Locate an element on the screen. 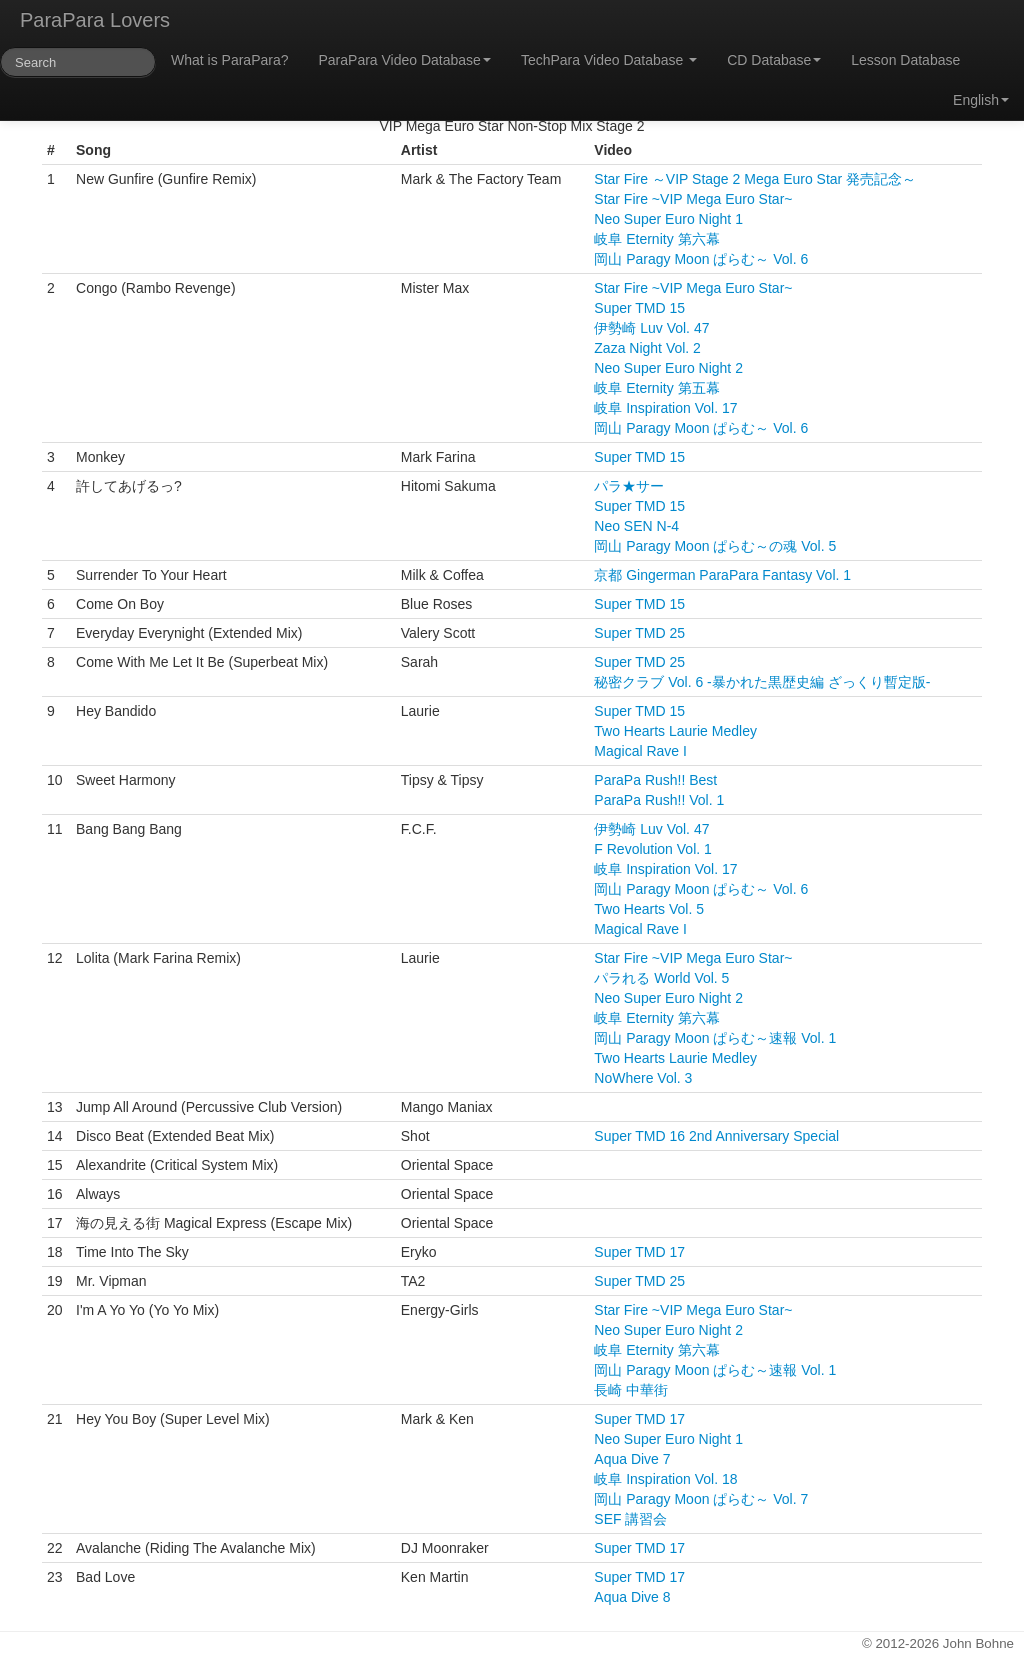 The width and height of the screenshot is (1024, 1661). Super TMD 17 is located at coordinates (639, 1252).